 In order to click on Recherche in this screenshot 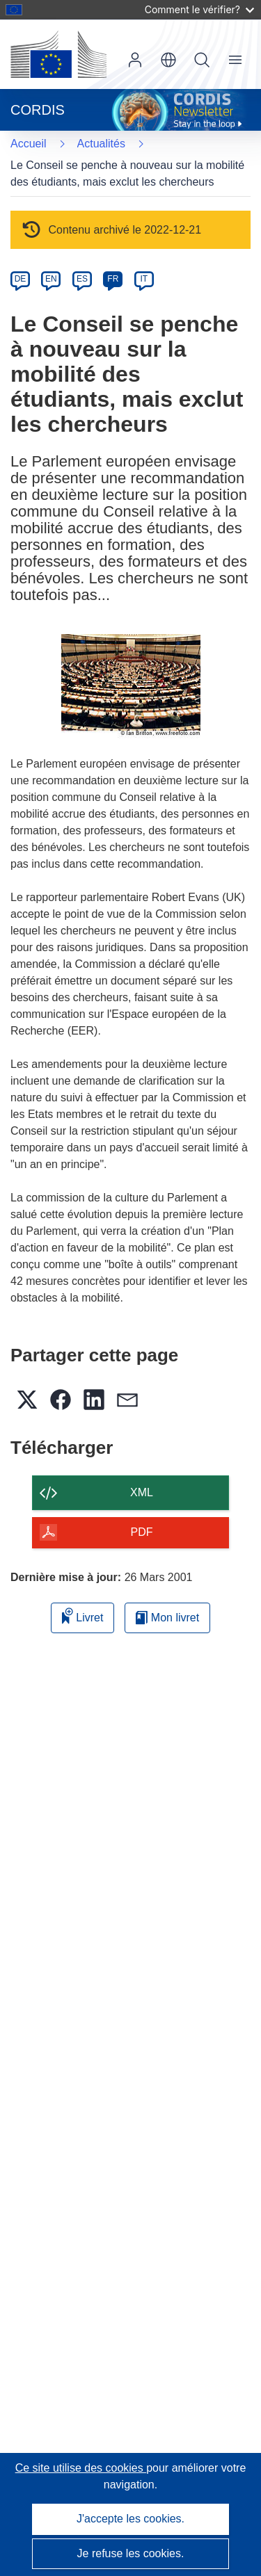, I will do `click(201, 59)`.